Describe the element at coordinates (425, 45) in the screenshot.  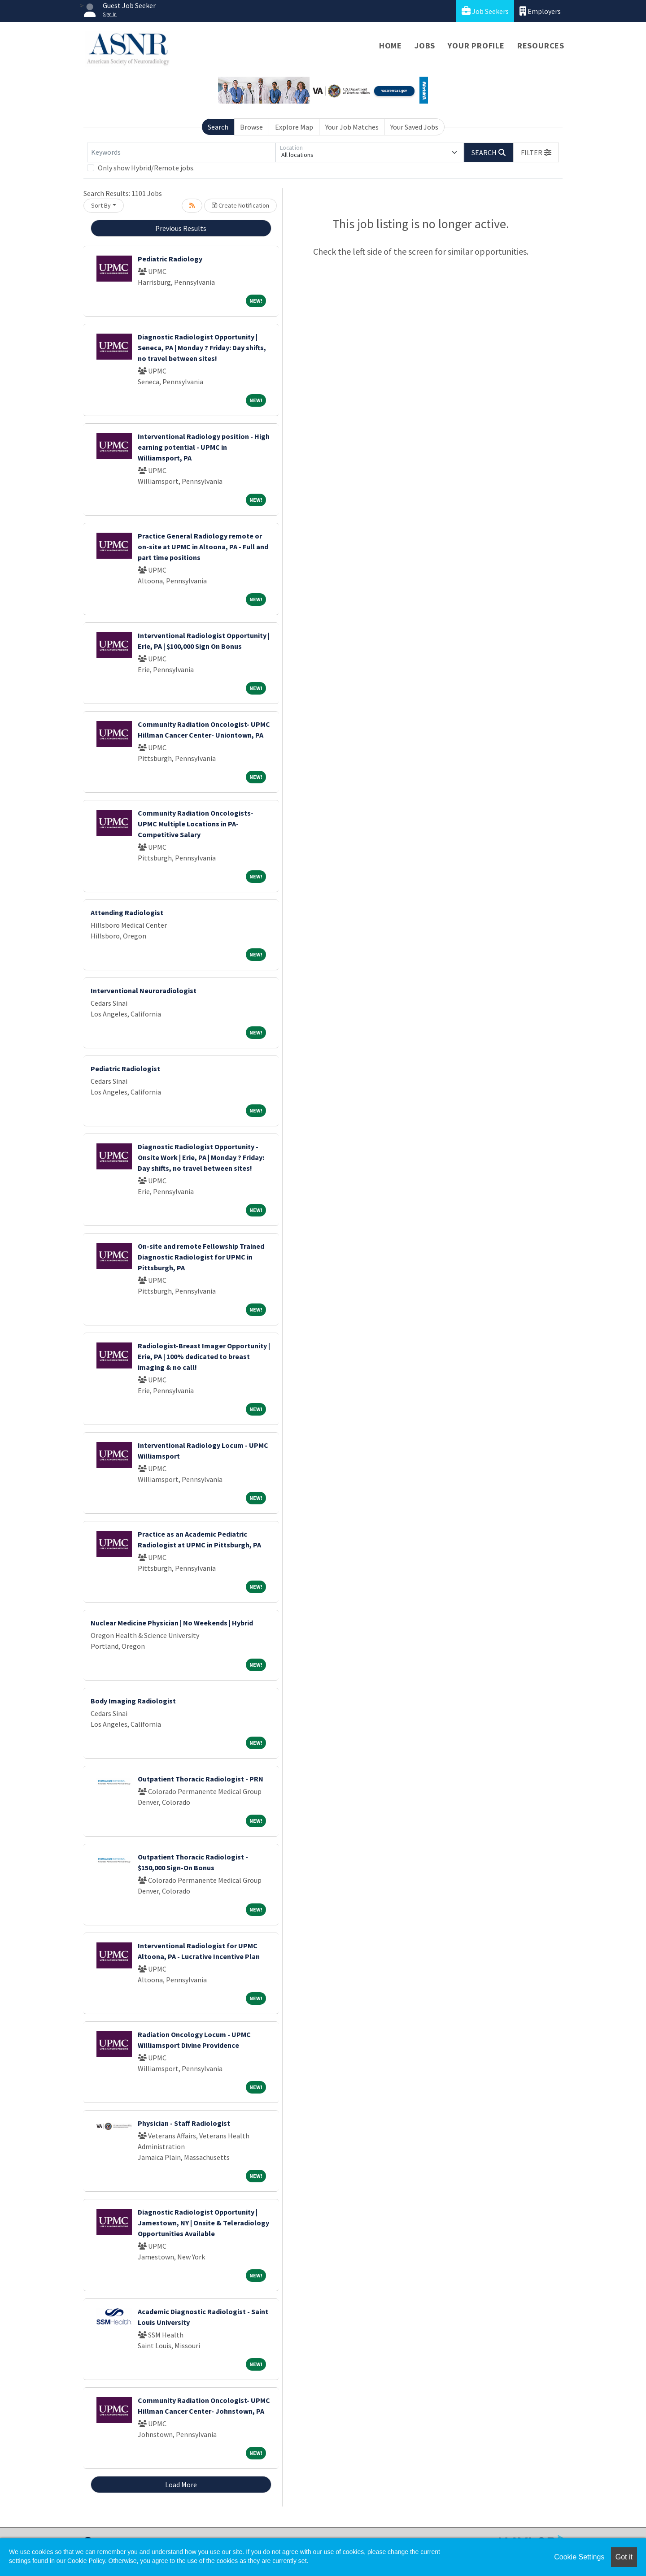
I see `Jobs` at that location.